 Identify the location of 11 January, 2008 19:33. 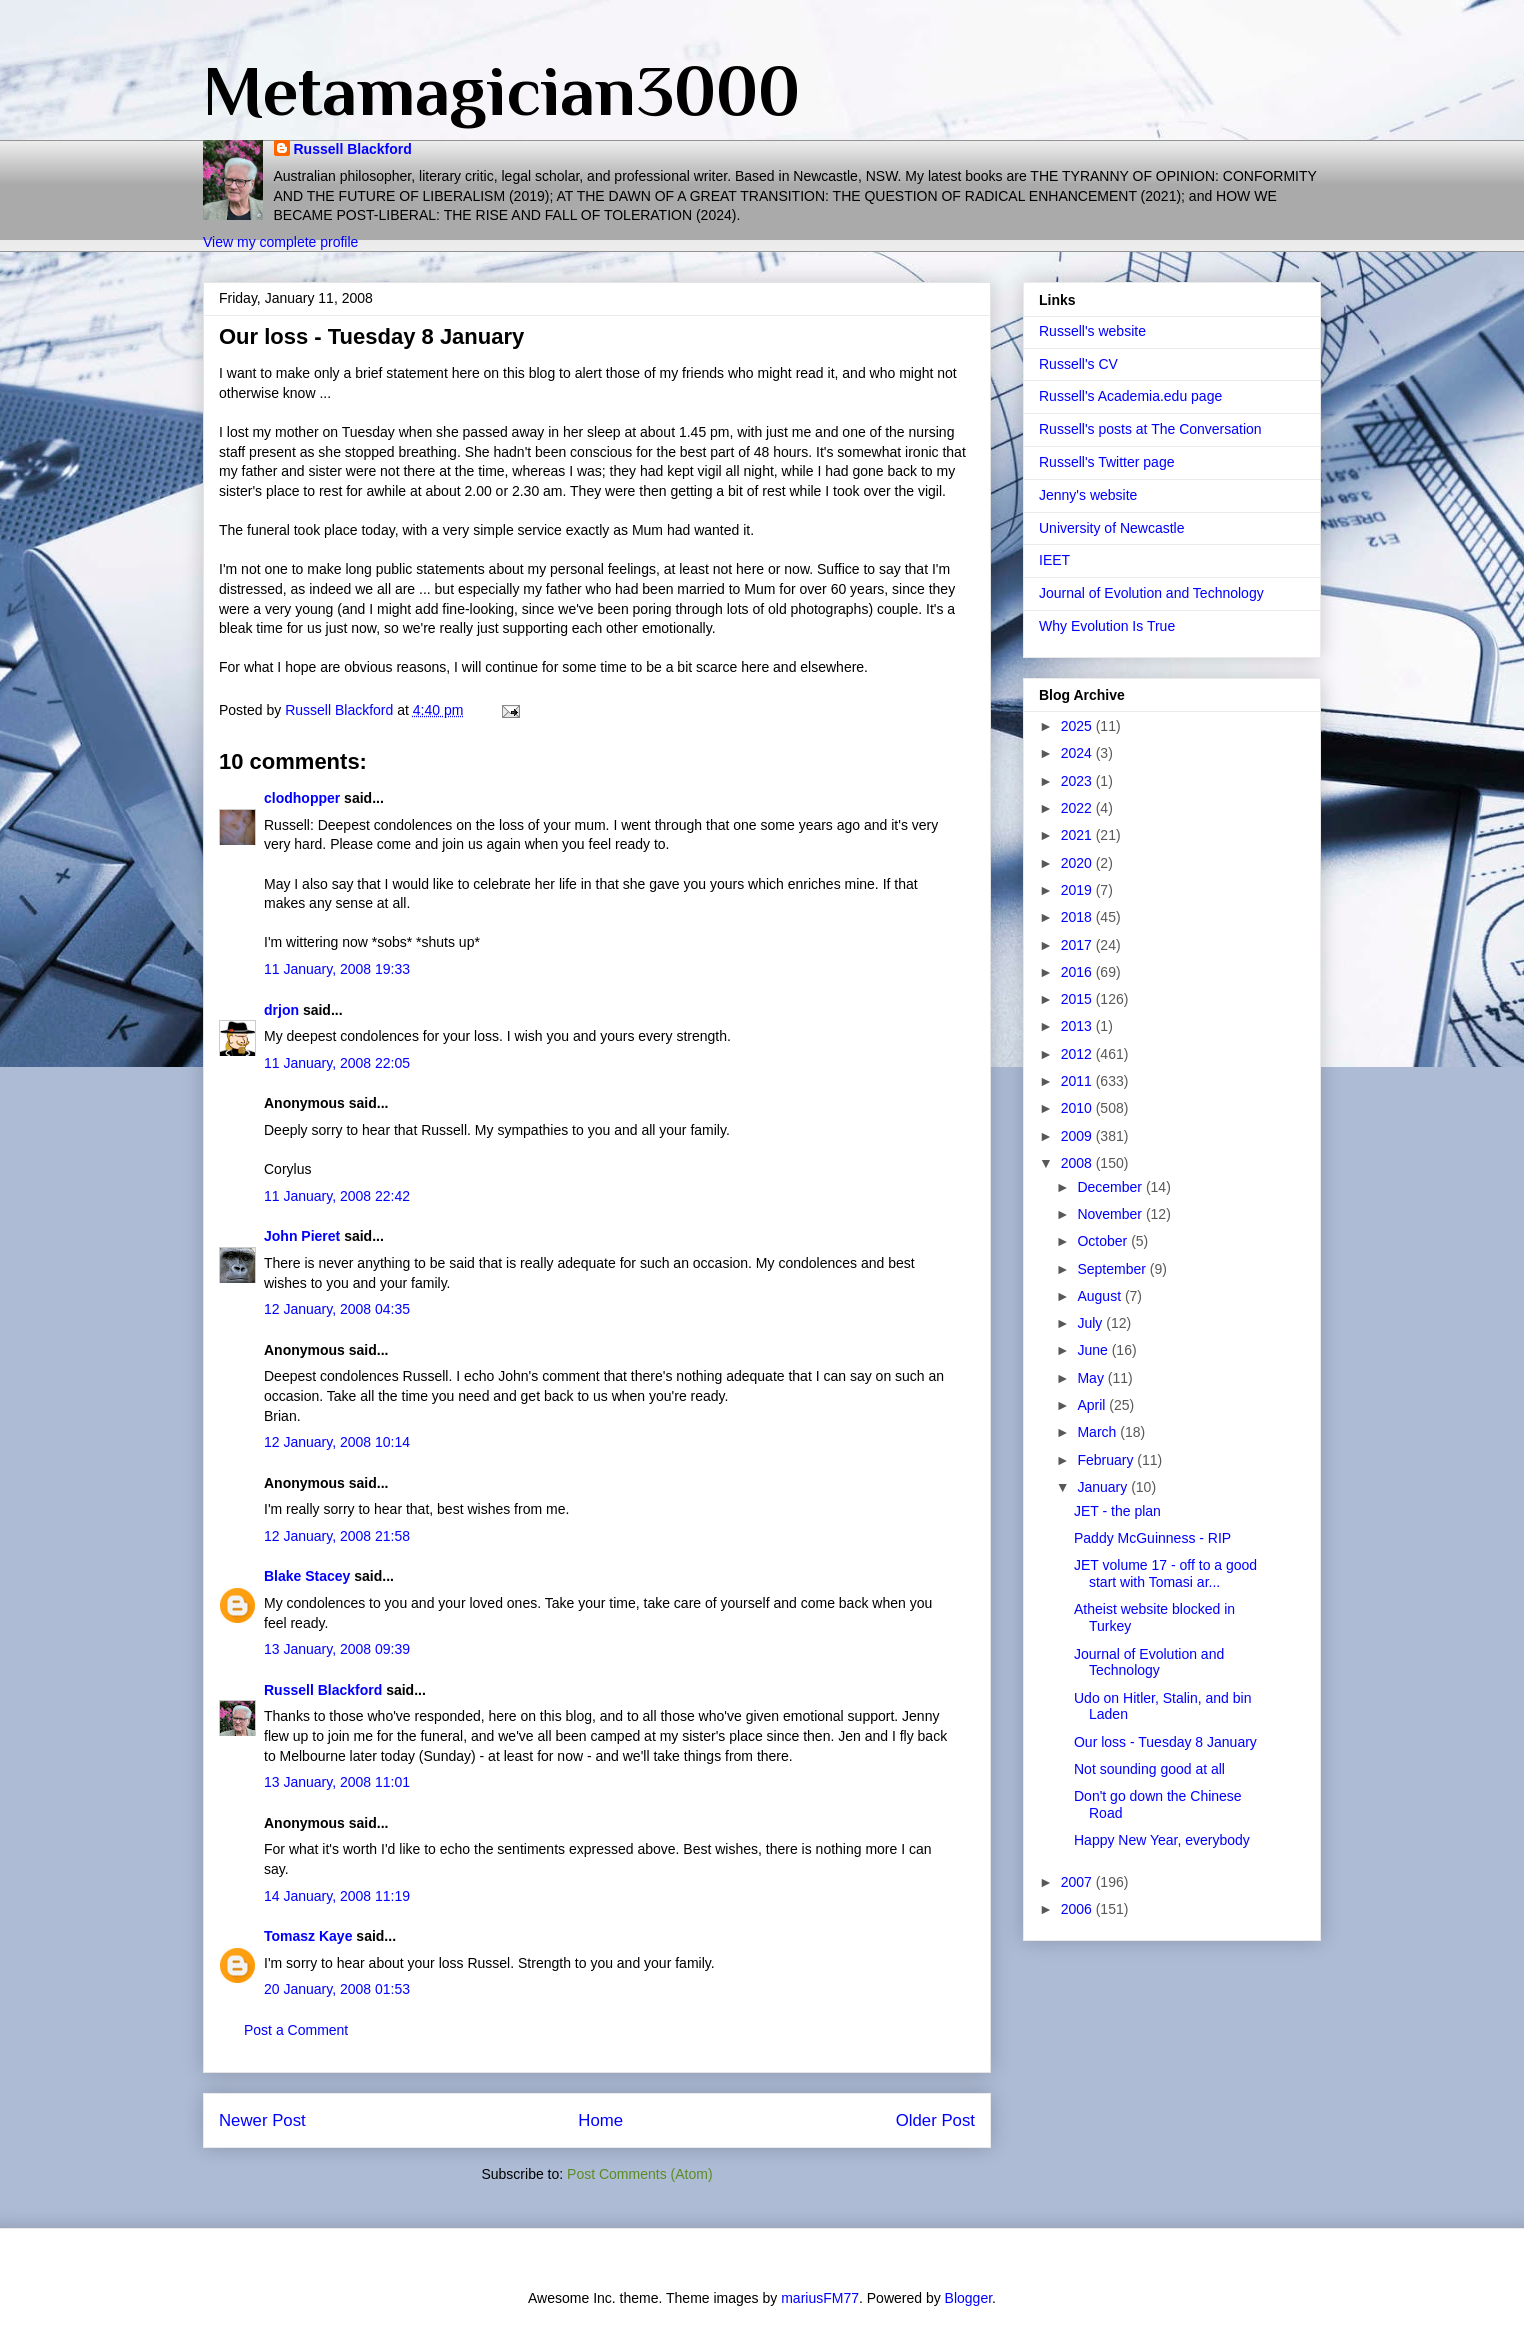
(337, 969).